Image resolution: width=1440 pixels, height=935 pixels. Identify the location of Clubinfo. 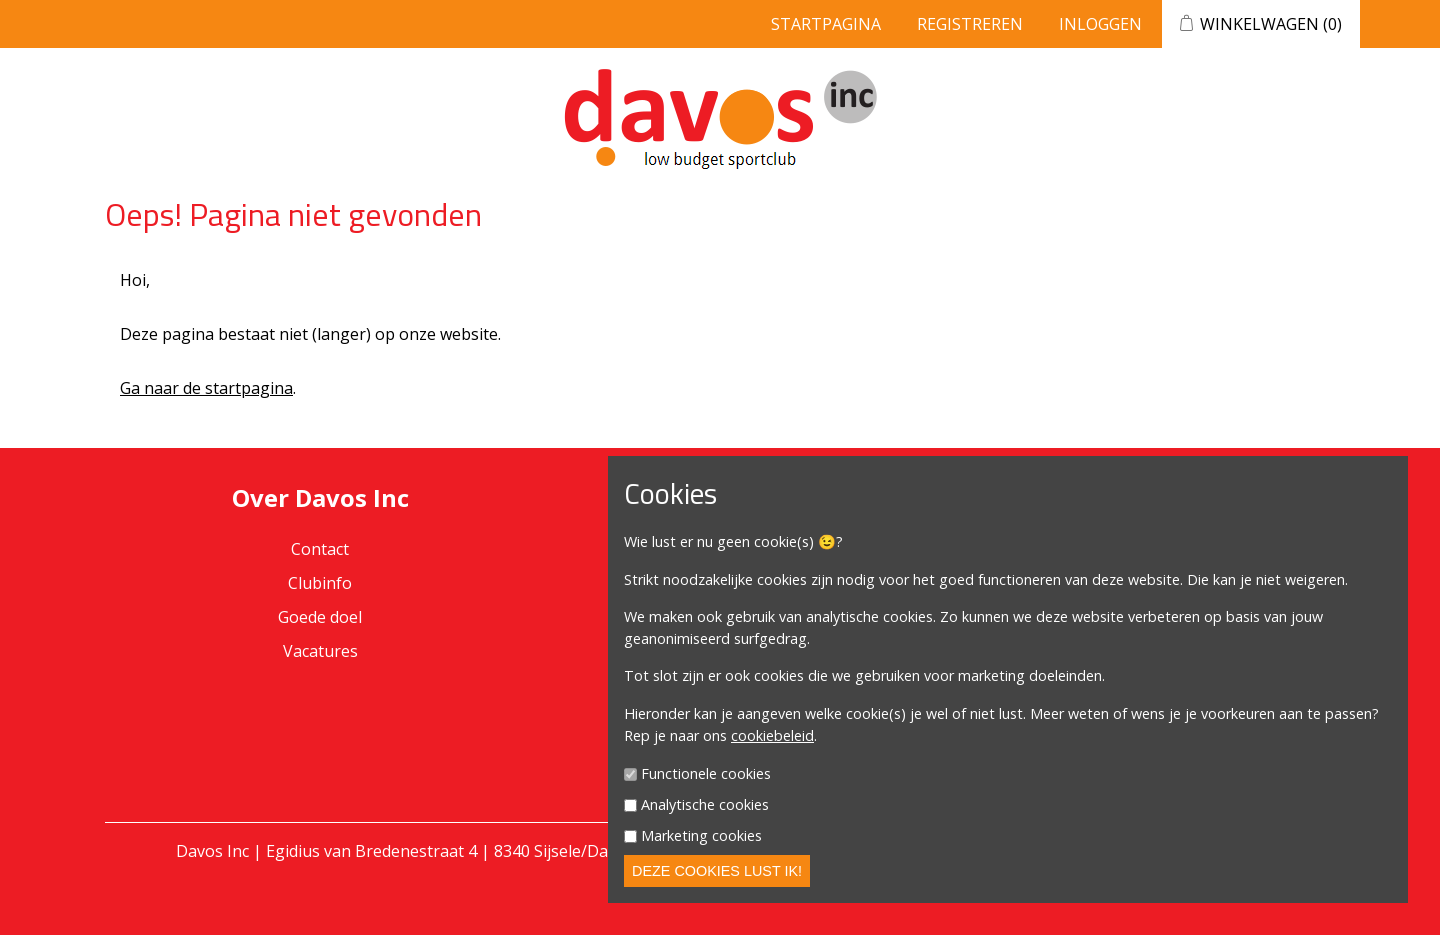
(320, 583).